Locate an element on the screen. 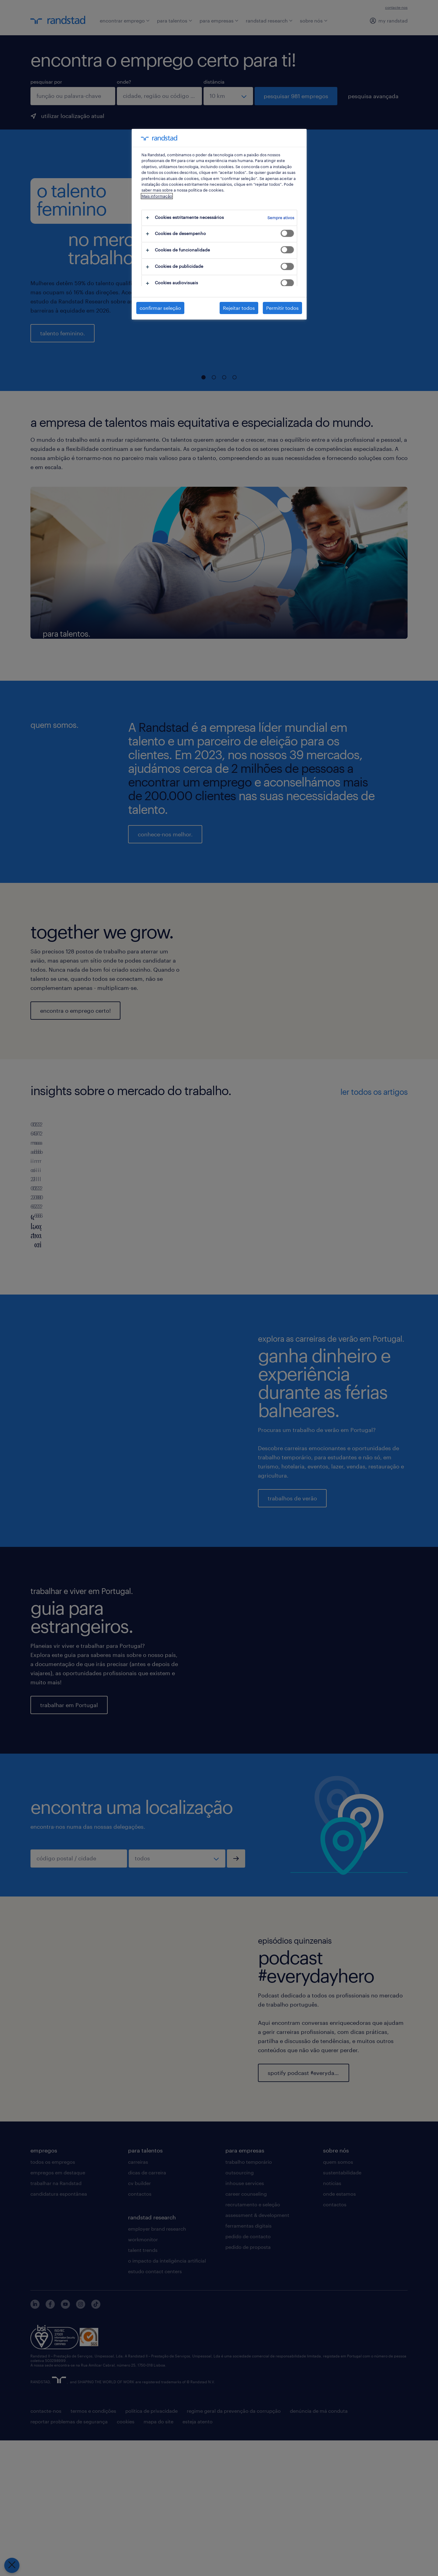 Image resolution: width=438 pixels, height=2576 pixels. [Fechar preferências] is located at coordinates (11, 2565).